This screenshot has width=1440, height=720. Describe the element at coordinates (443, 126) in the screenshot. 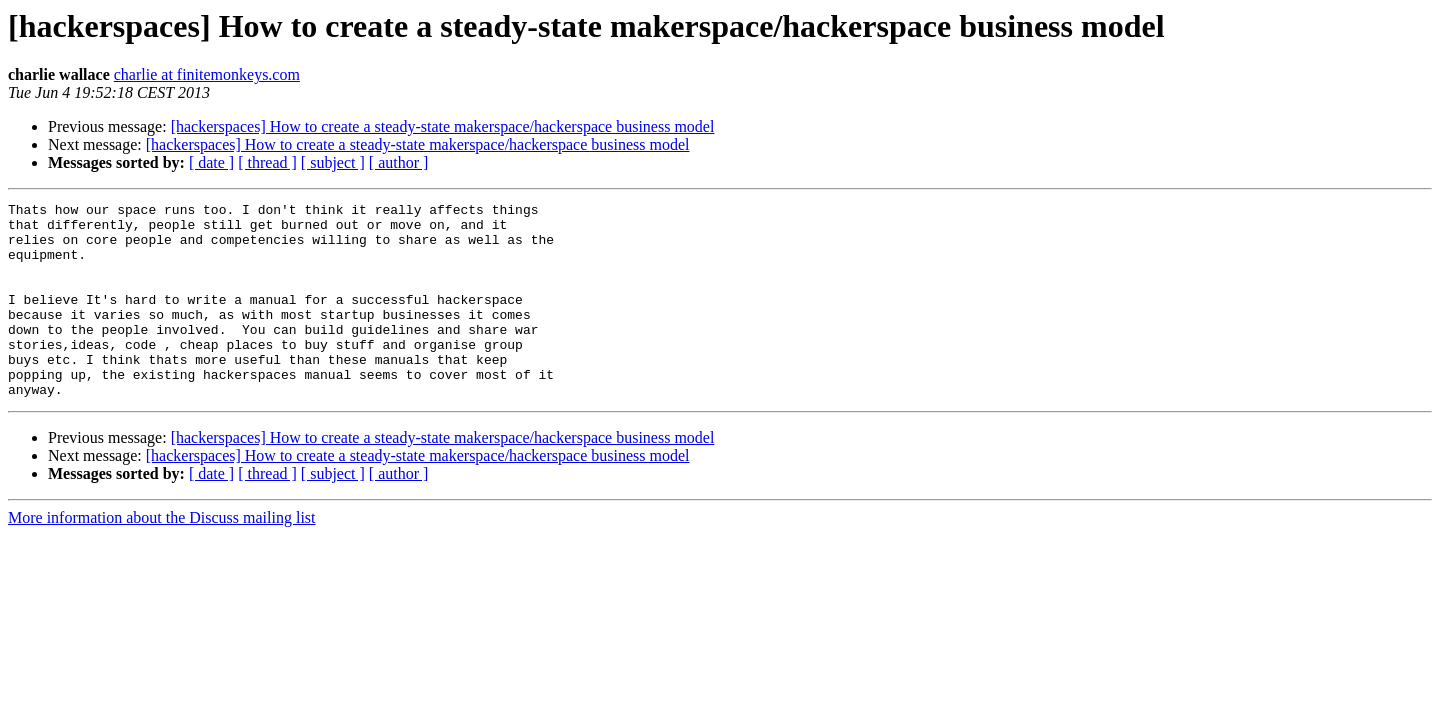

I see `[hackerspaces] How to create a steady-state makerspace/hackerspace business model` at that location.